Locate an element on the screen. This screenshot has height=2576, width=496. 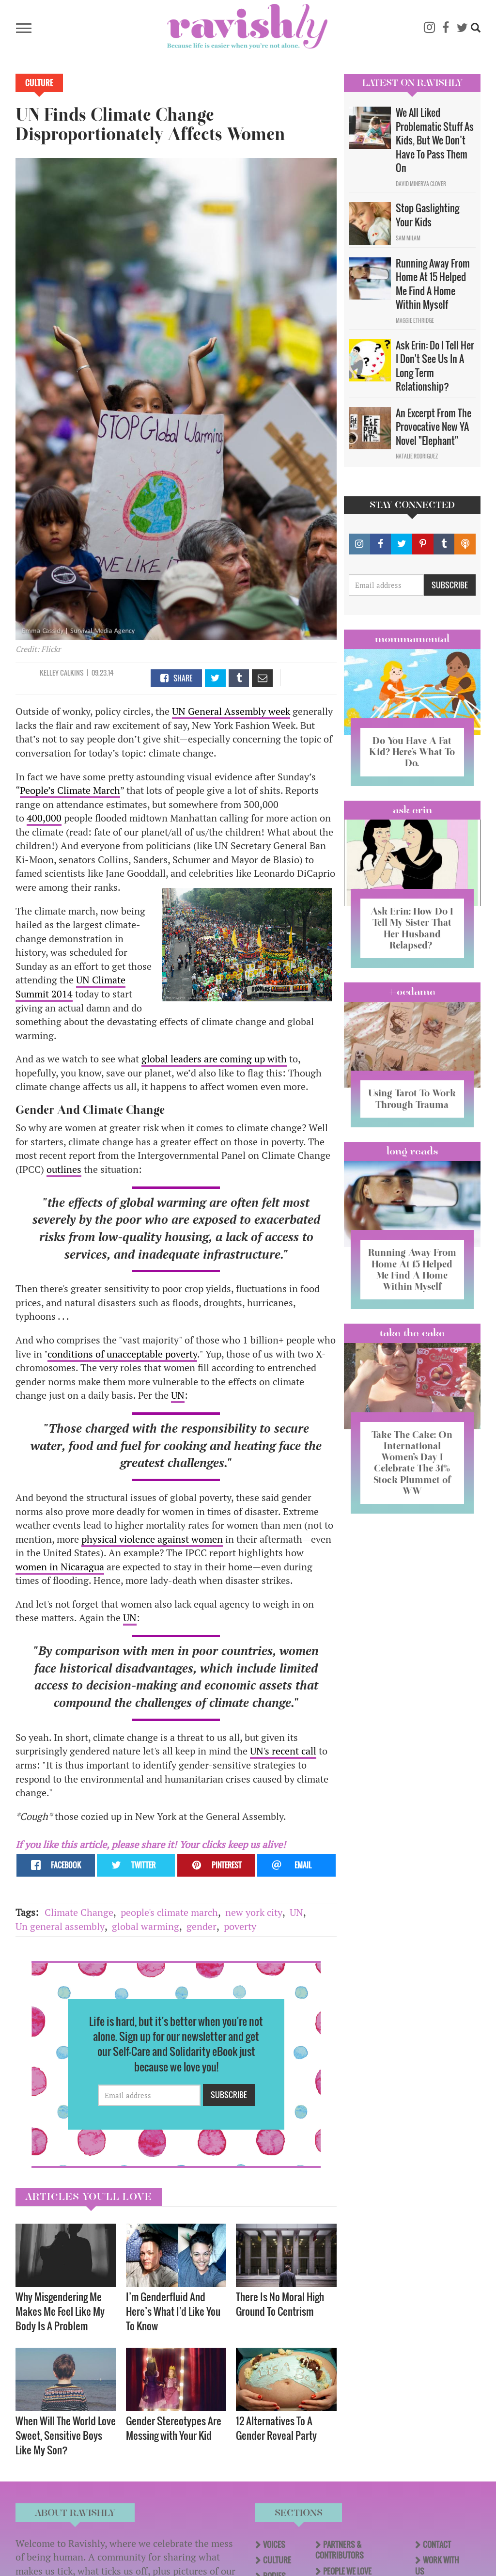
Ask Erin: Do I Tell Her I Don't See Us In A Long Term Relationship? is located at coordinates (435, 366).